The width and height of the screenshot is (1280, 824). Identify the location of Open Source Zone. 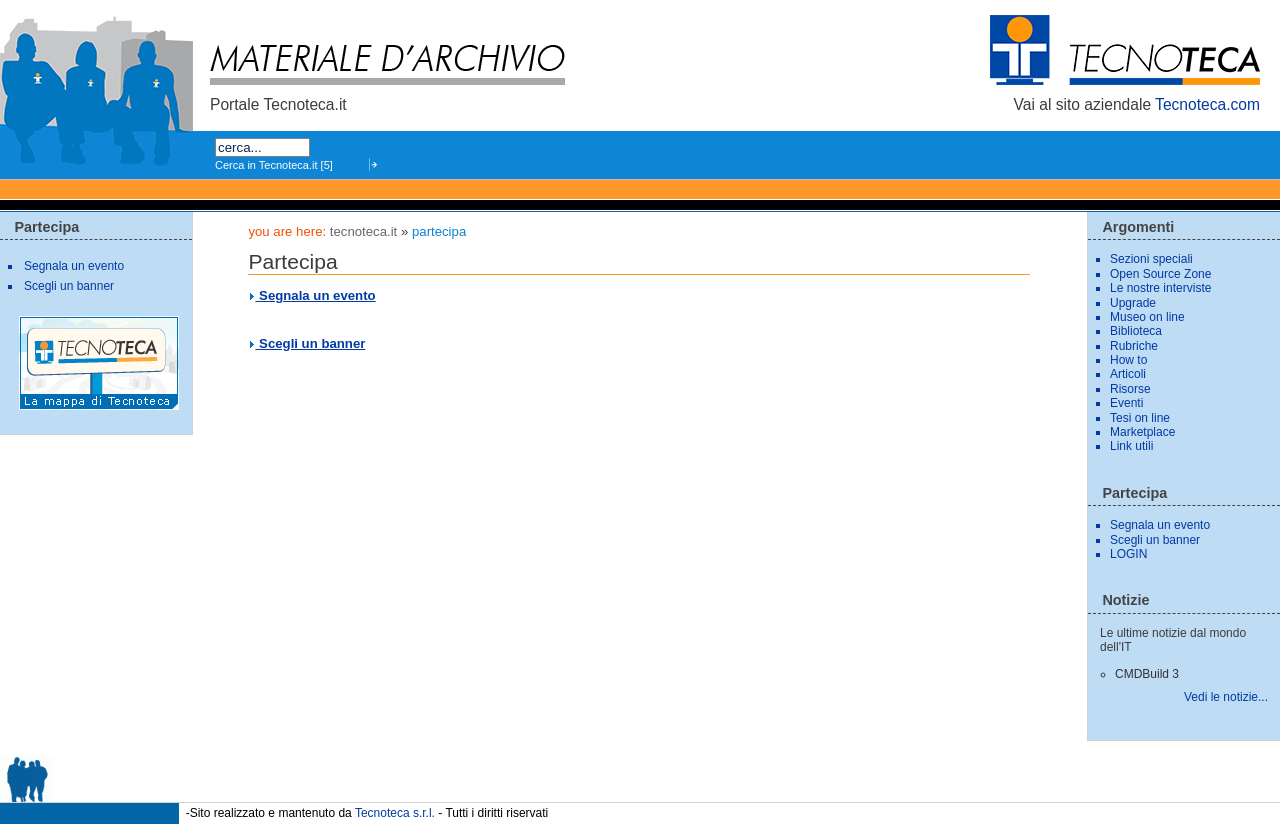
(1160, 274).